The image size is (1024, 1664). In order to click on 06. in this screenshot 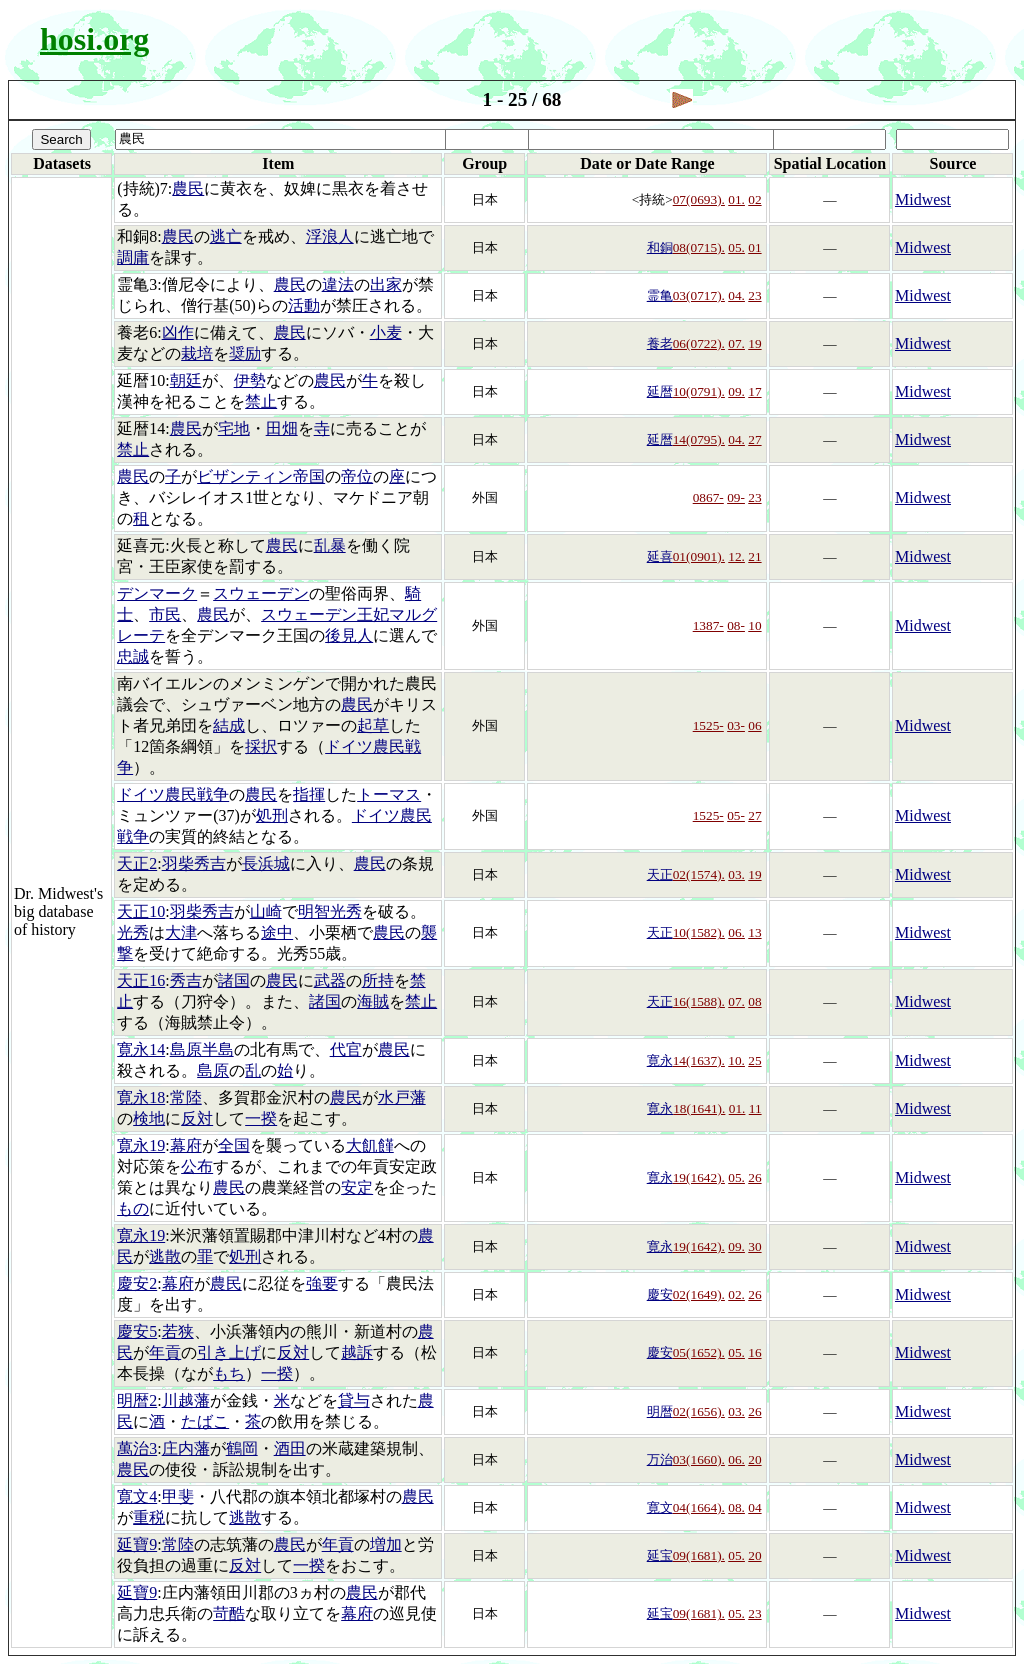, I will do `click(736, 932)`.